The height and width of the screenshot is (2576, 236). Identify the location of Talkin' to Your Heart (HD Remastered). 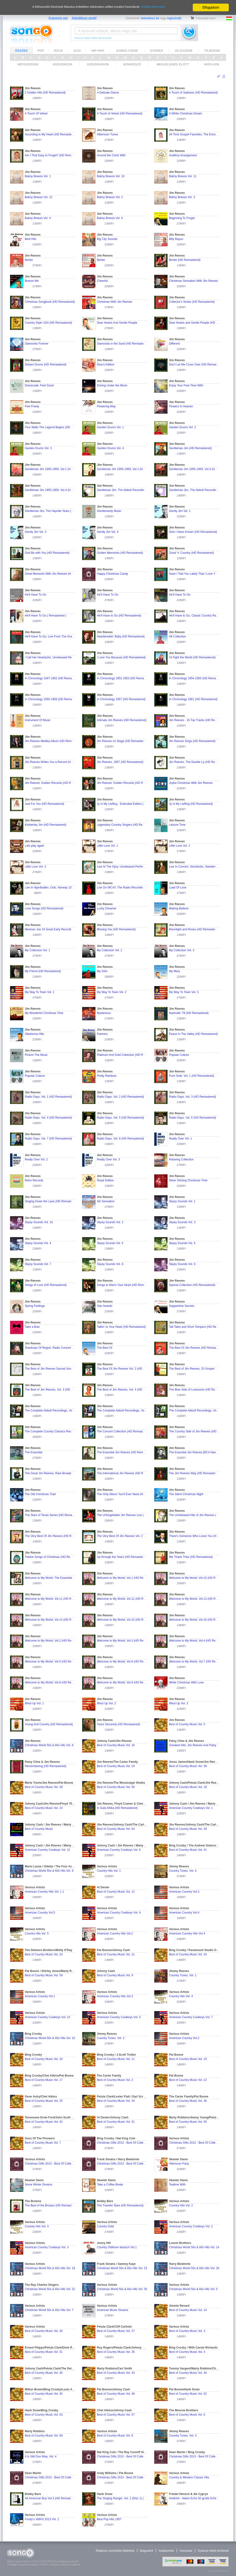
(121, 1327).